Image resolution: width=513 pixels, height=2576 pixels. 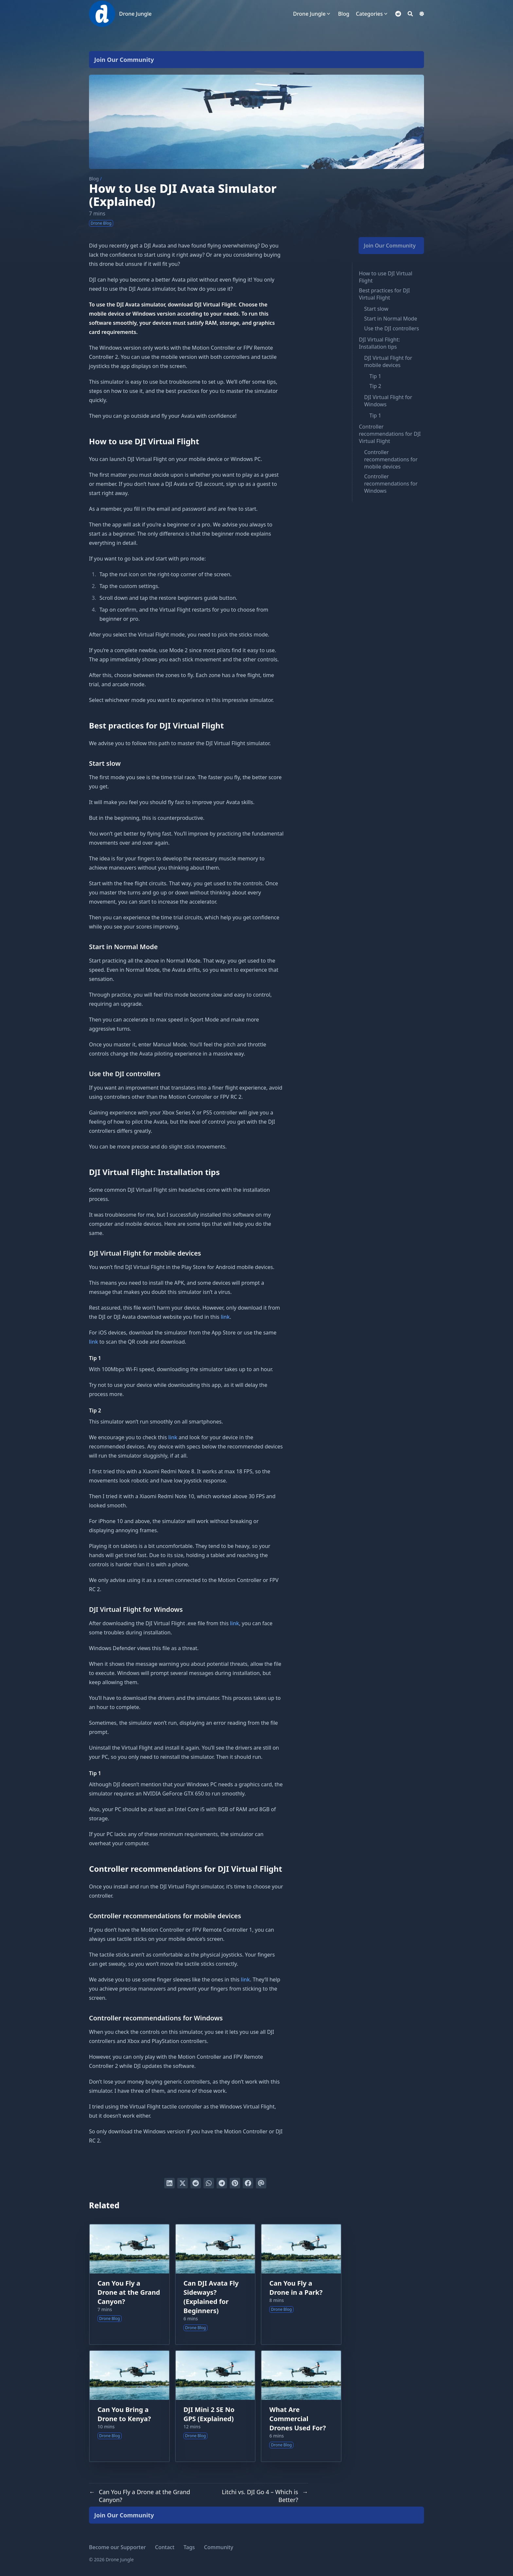 I want to click on Drone Jungle, so click(x=135, y=13).